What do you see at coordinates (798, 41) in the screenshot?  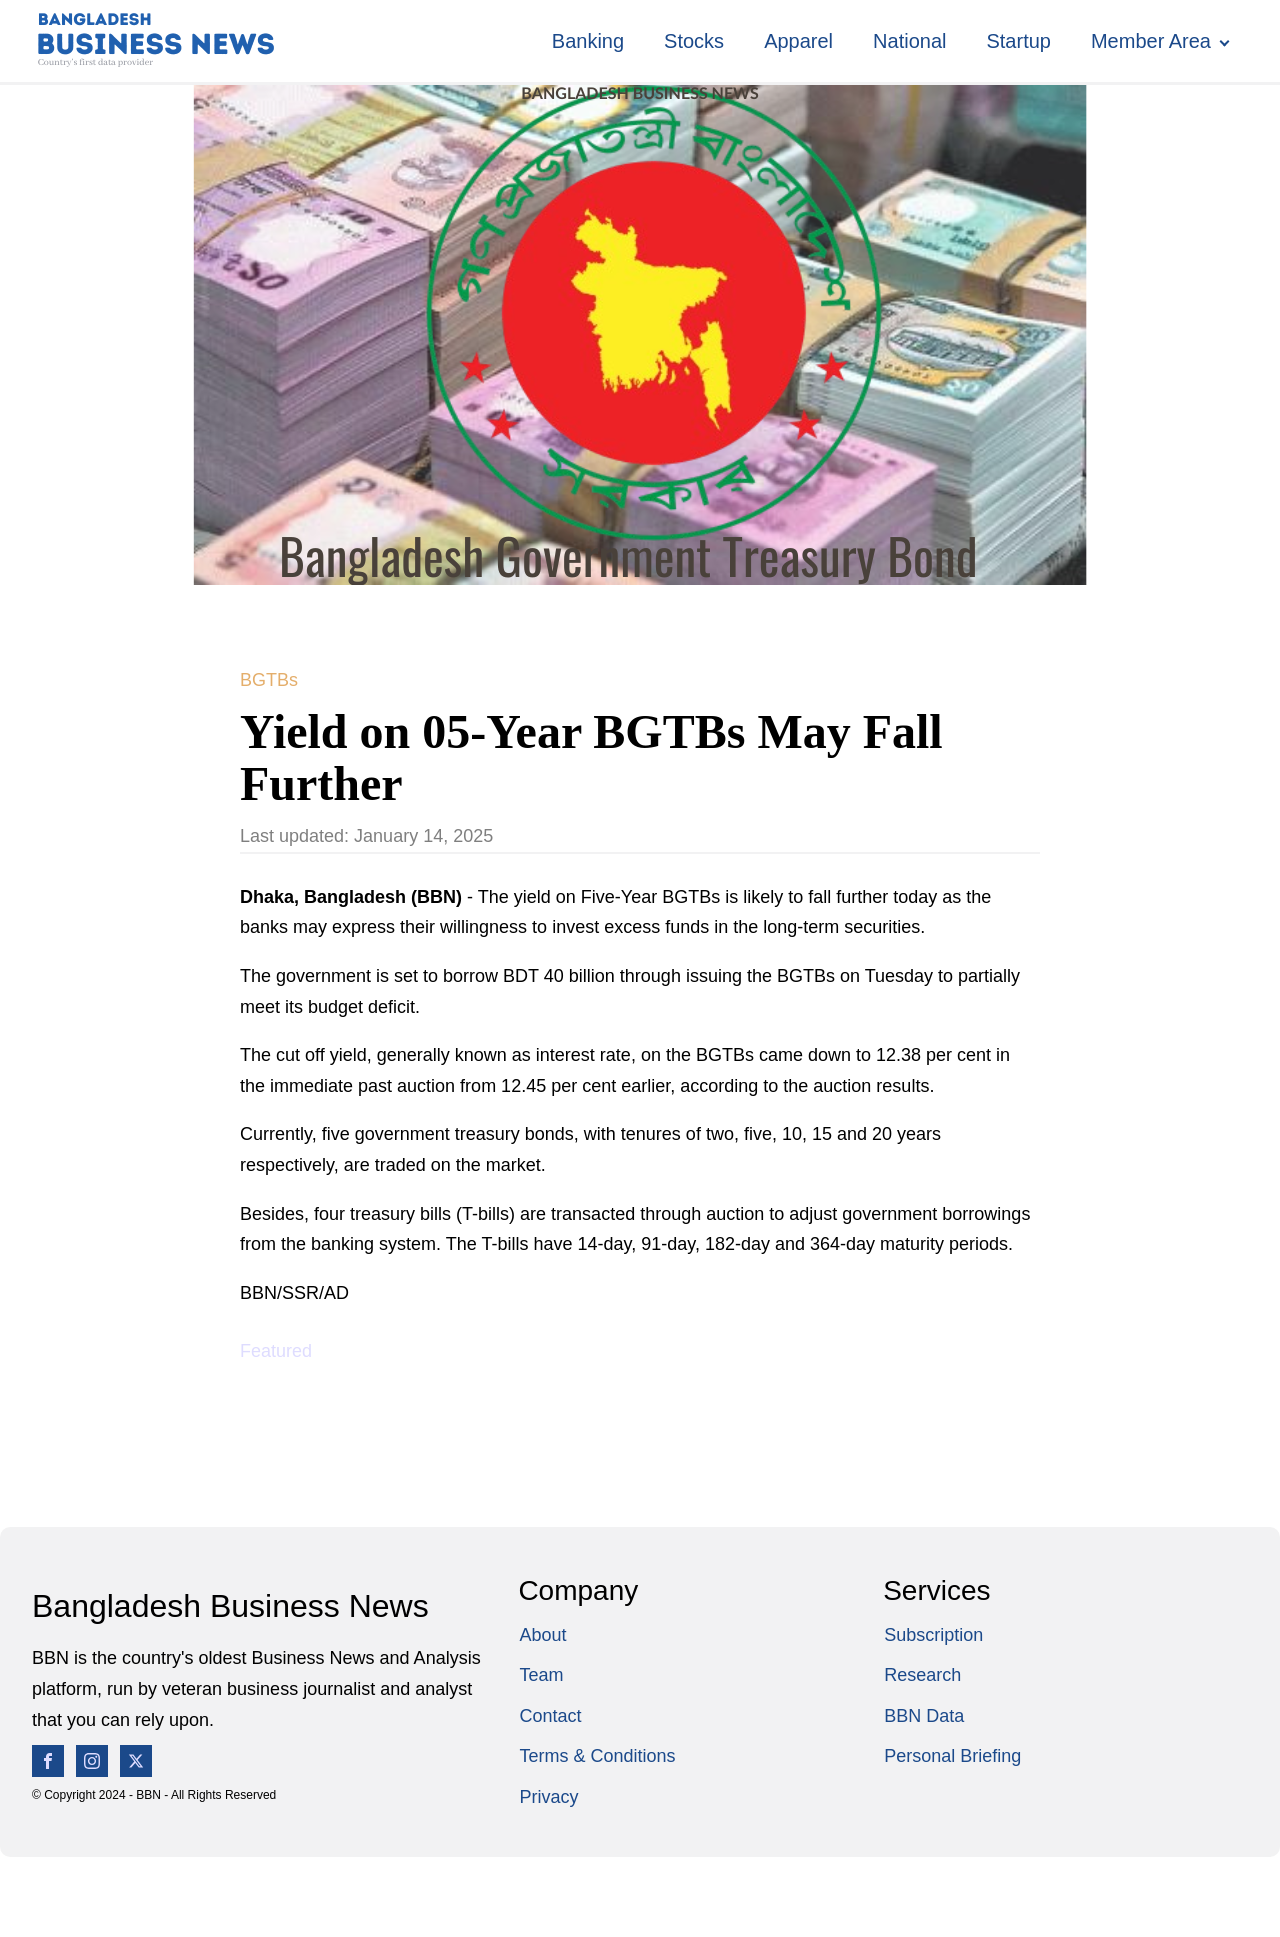 I see `Apparel` at bounding box center [798, 41].